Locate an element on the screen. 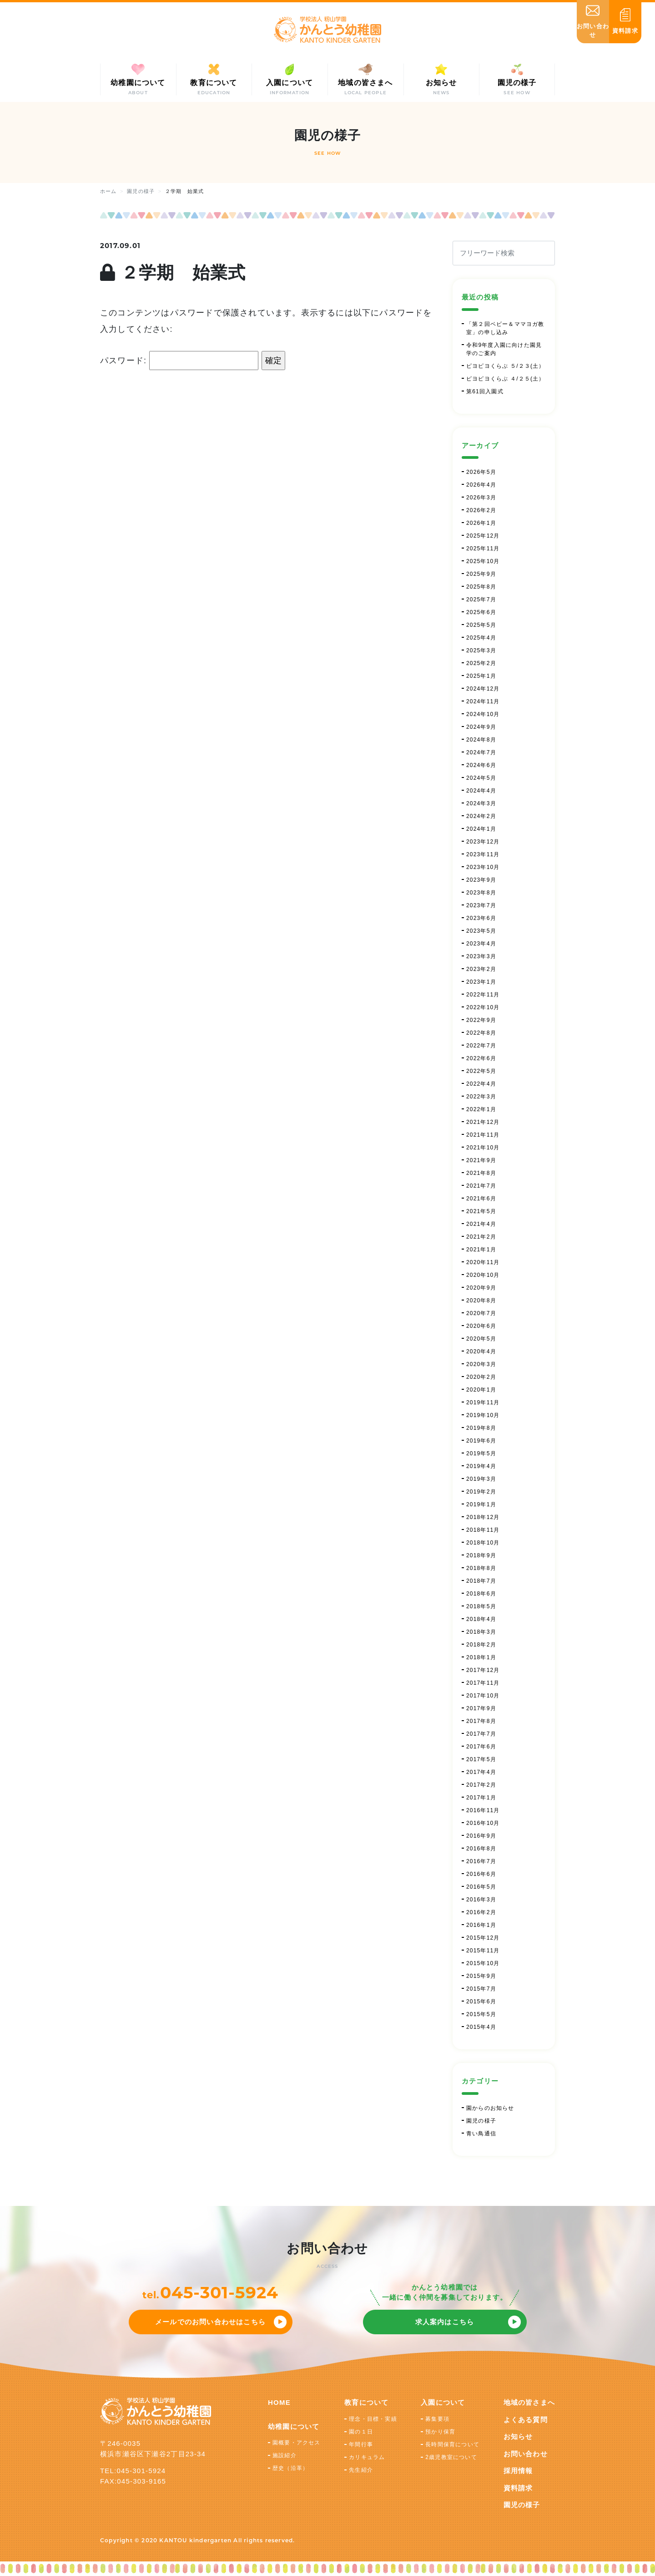 Image resolution: width=655 pixels, height=2576 pixels. 2023年5月 is located at coordinates (481, 931).